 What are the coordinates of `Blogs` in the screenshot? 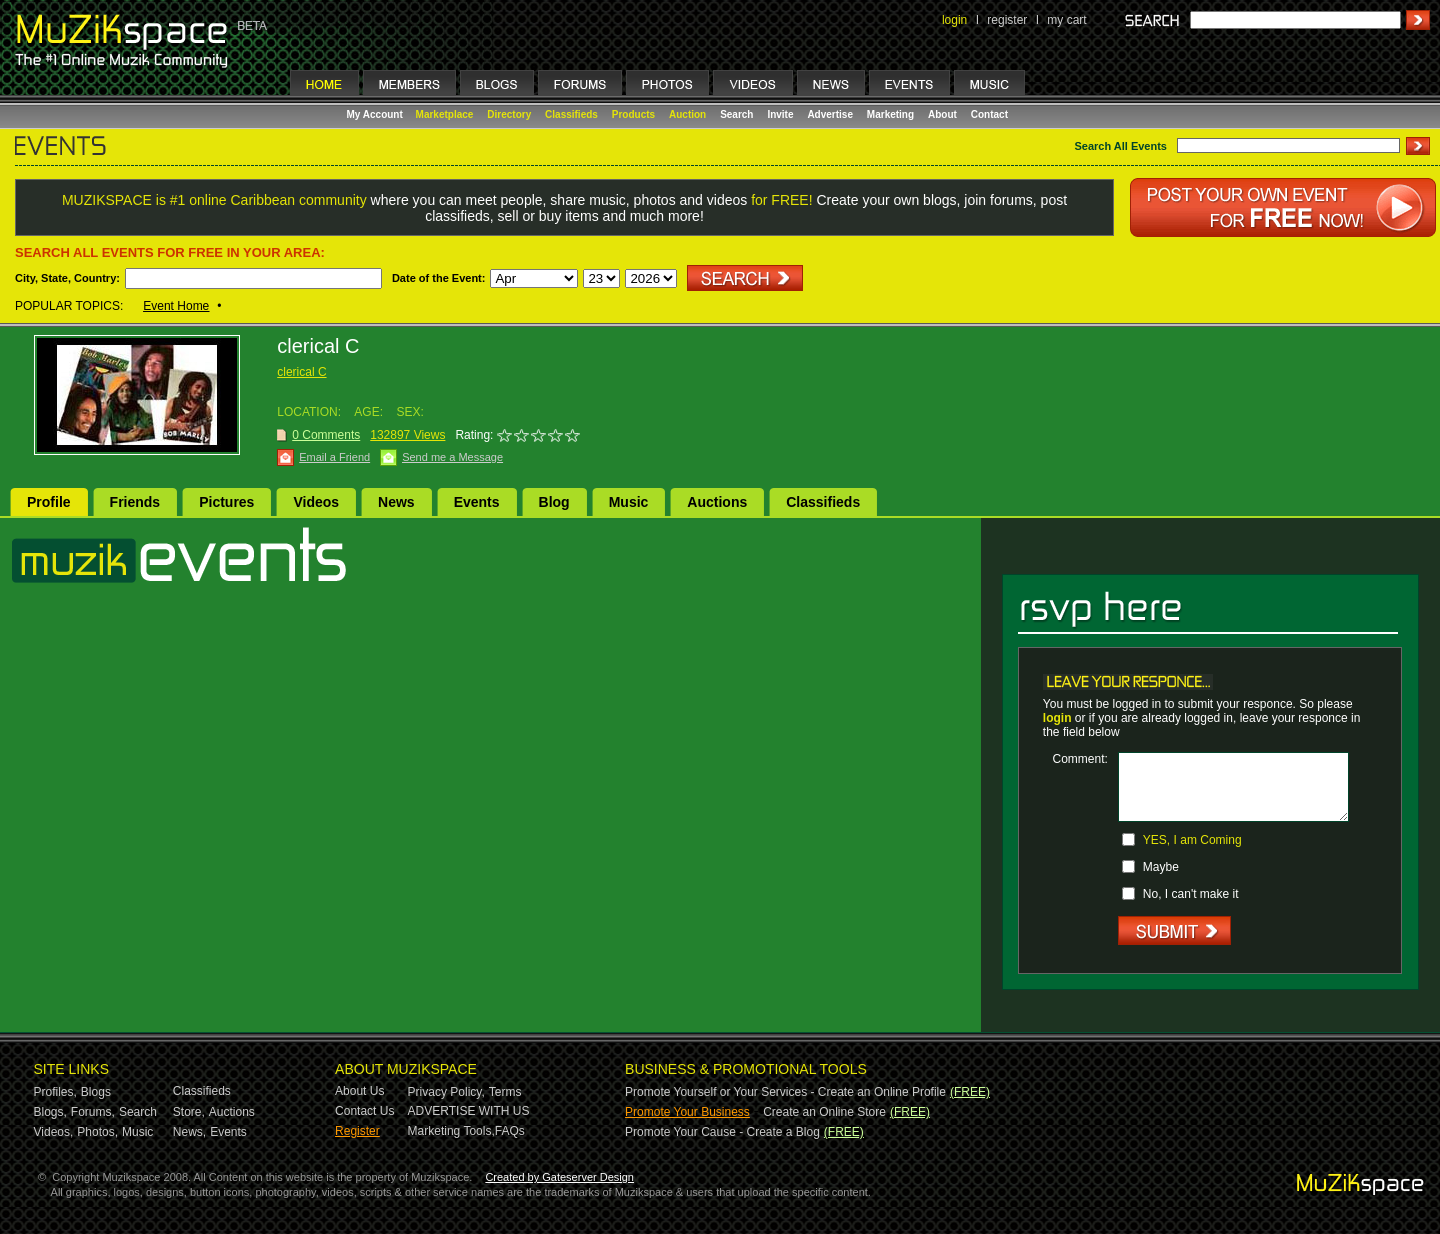 It's located at (96, 1092).